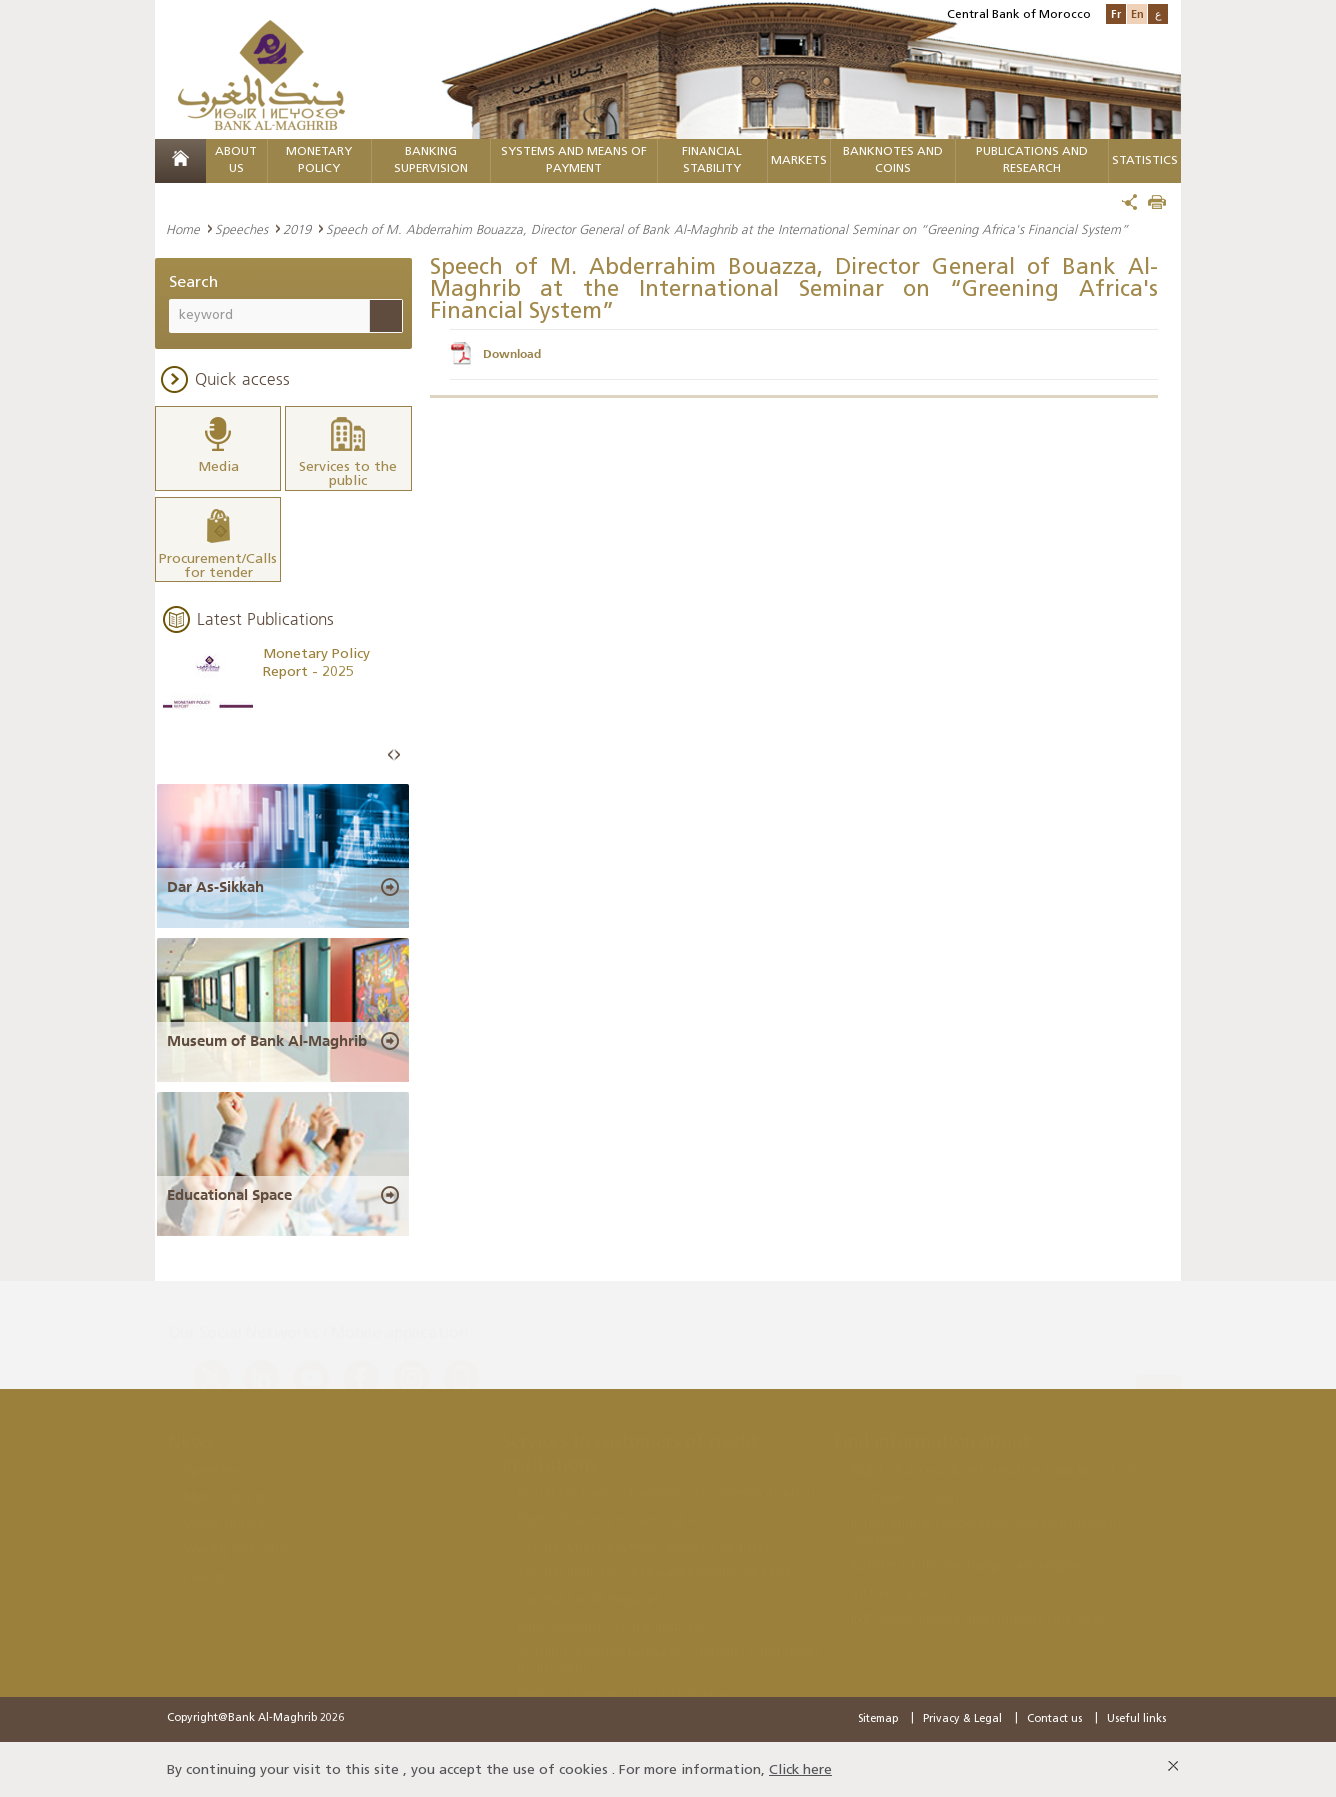 The height and width of the screenshot is (1797, 1336). I want to click on Click here, so click(800, 1767).